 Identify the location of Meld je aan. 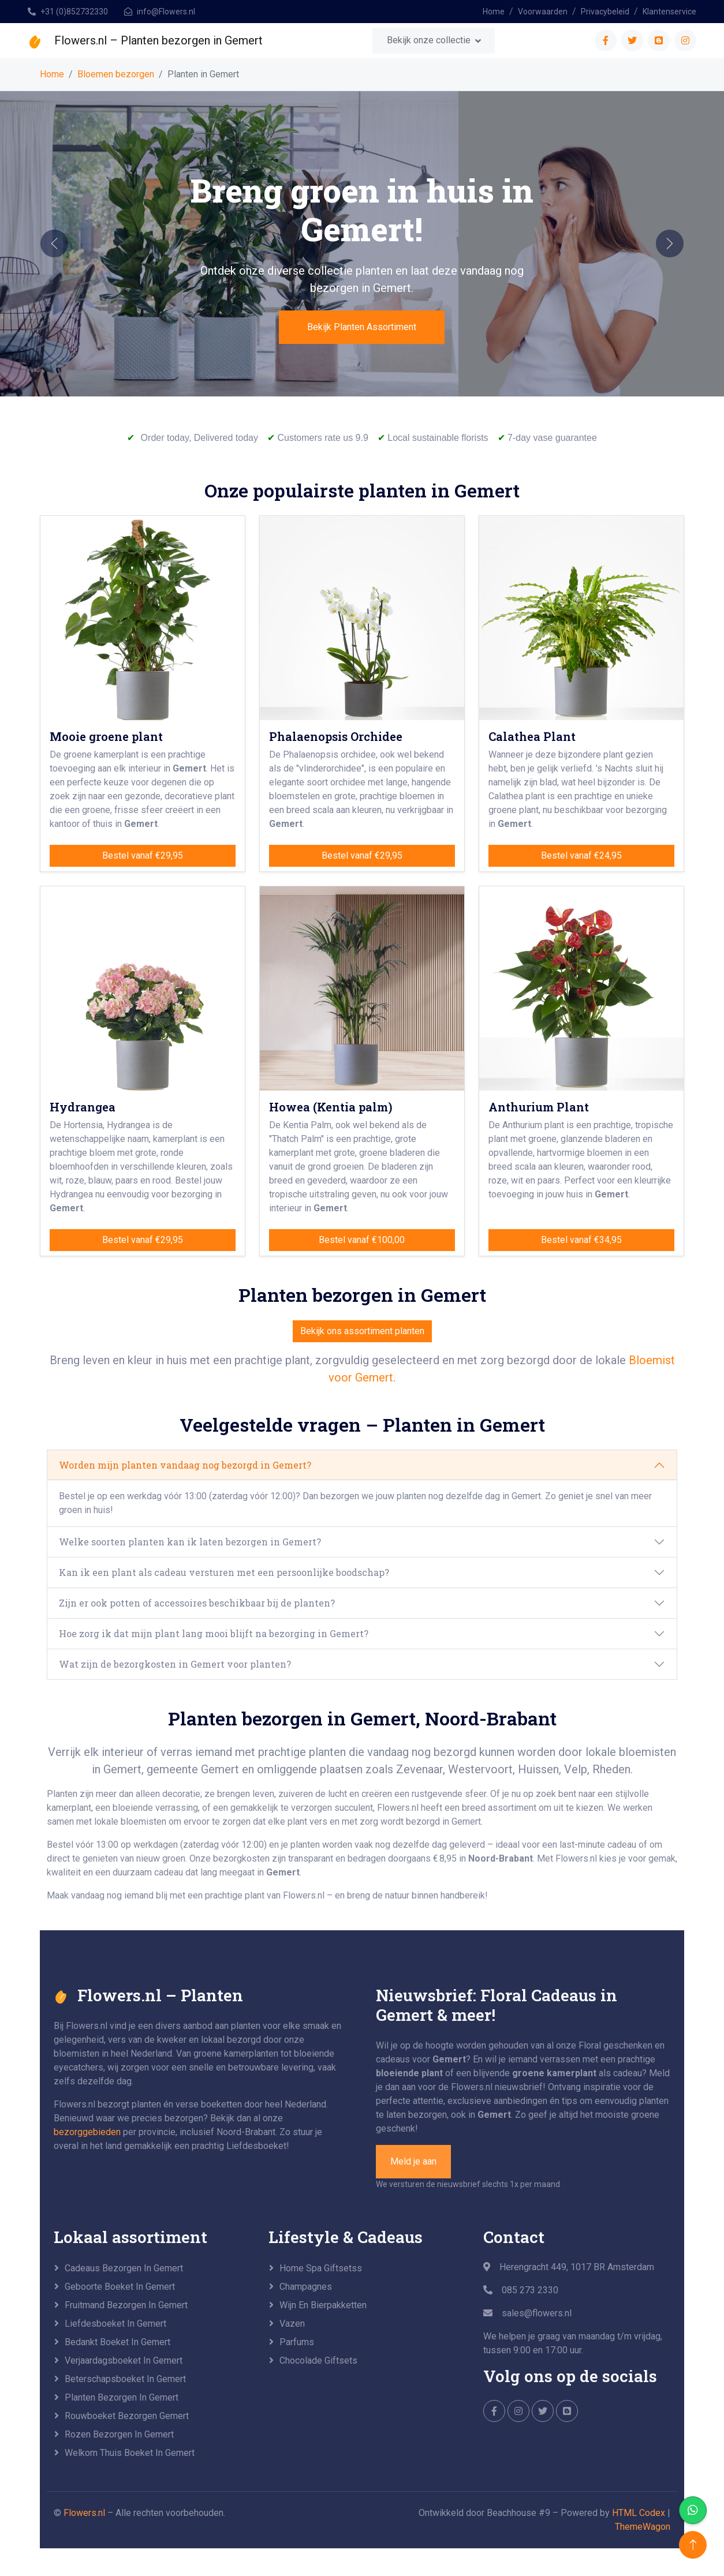
(413, 2161).